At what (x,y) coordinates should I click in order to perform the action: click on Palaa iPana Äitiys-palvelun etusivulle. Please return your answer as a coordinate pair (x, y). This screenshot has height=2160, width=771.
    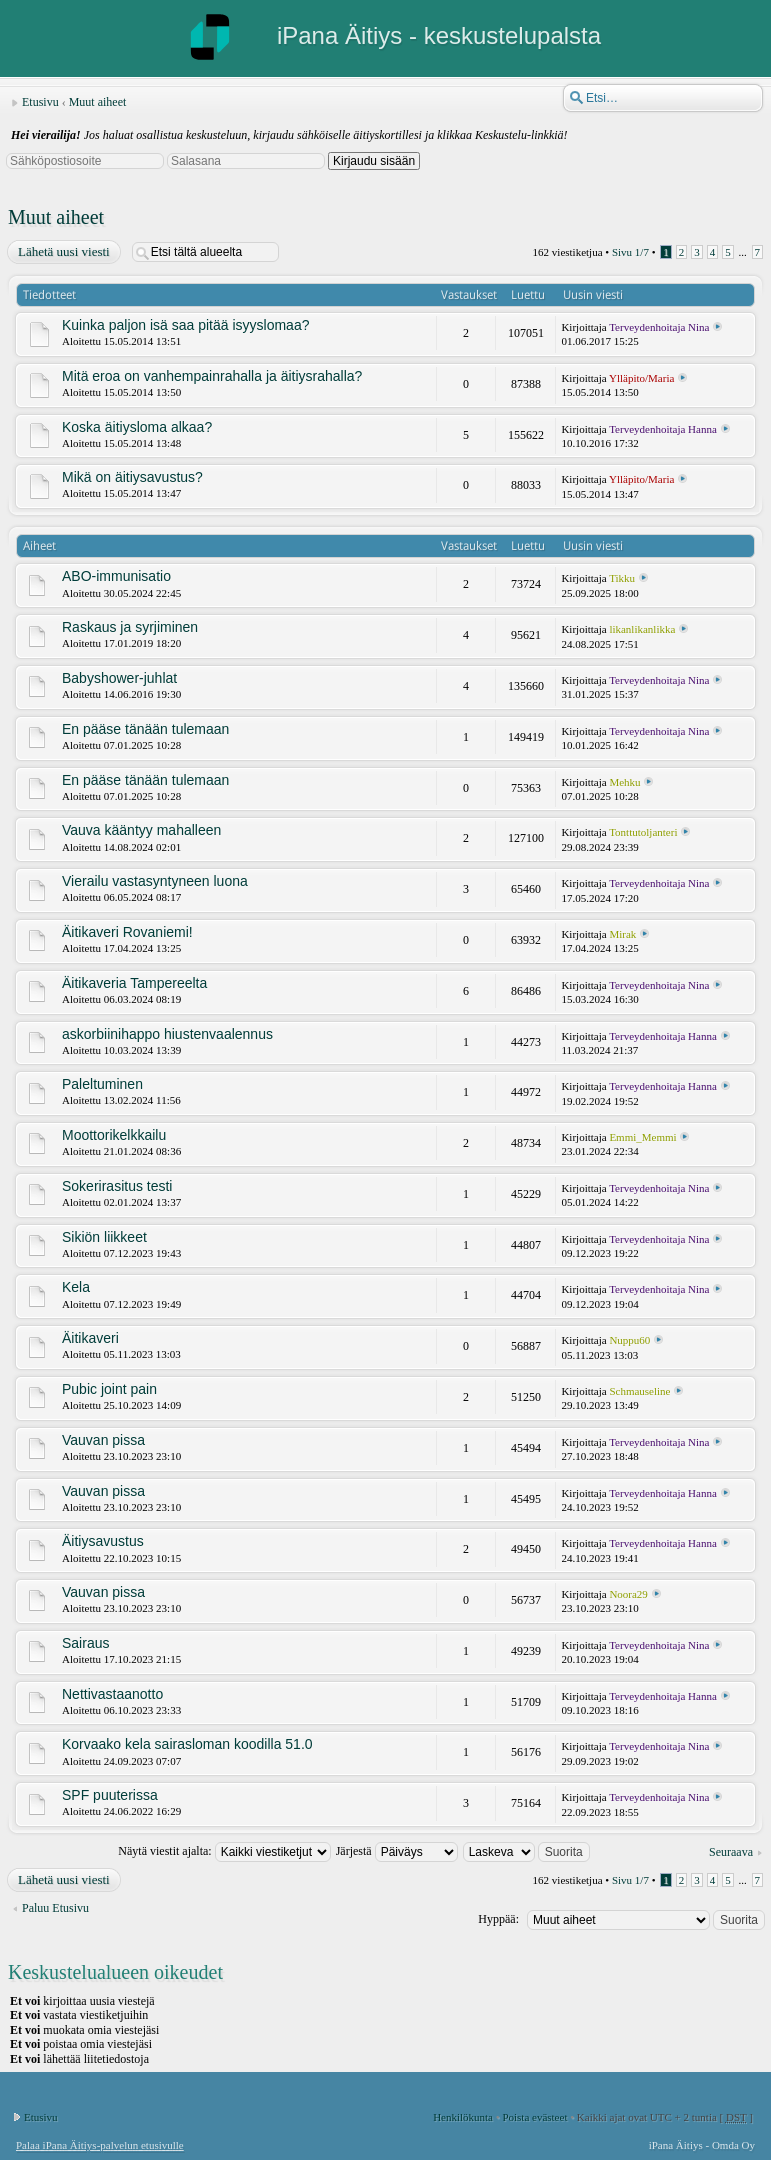
    Looking at the image, I should click on (100, 2145).